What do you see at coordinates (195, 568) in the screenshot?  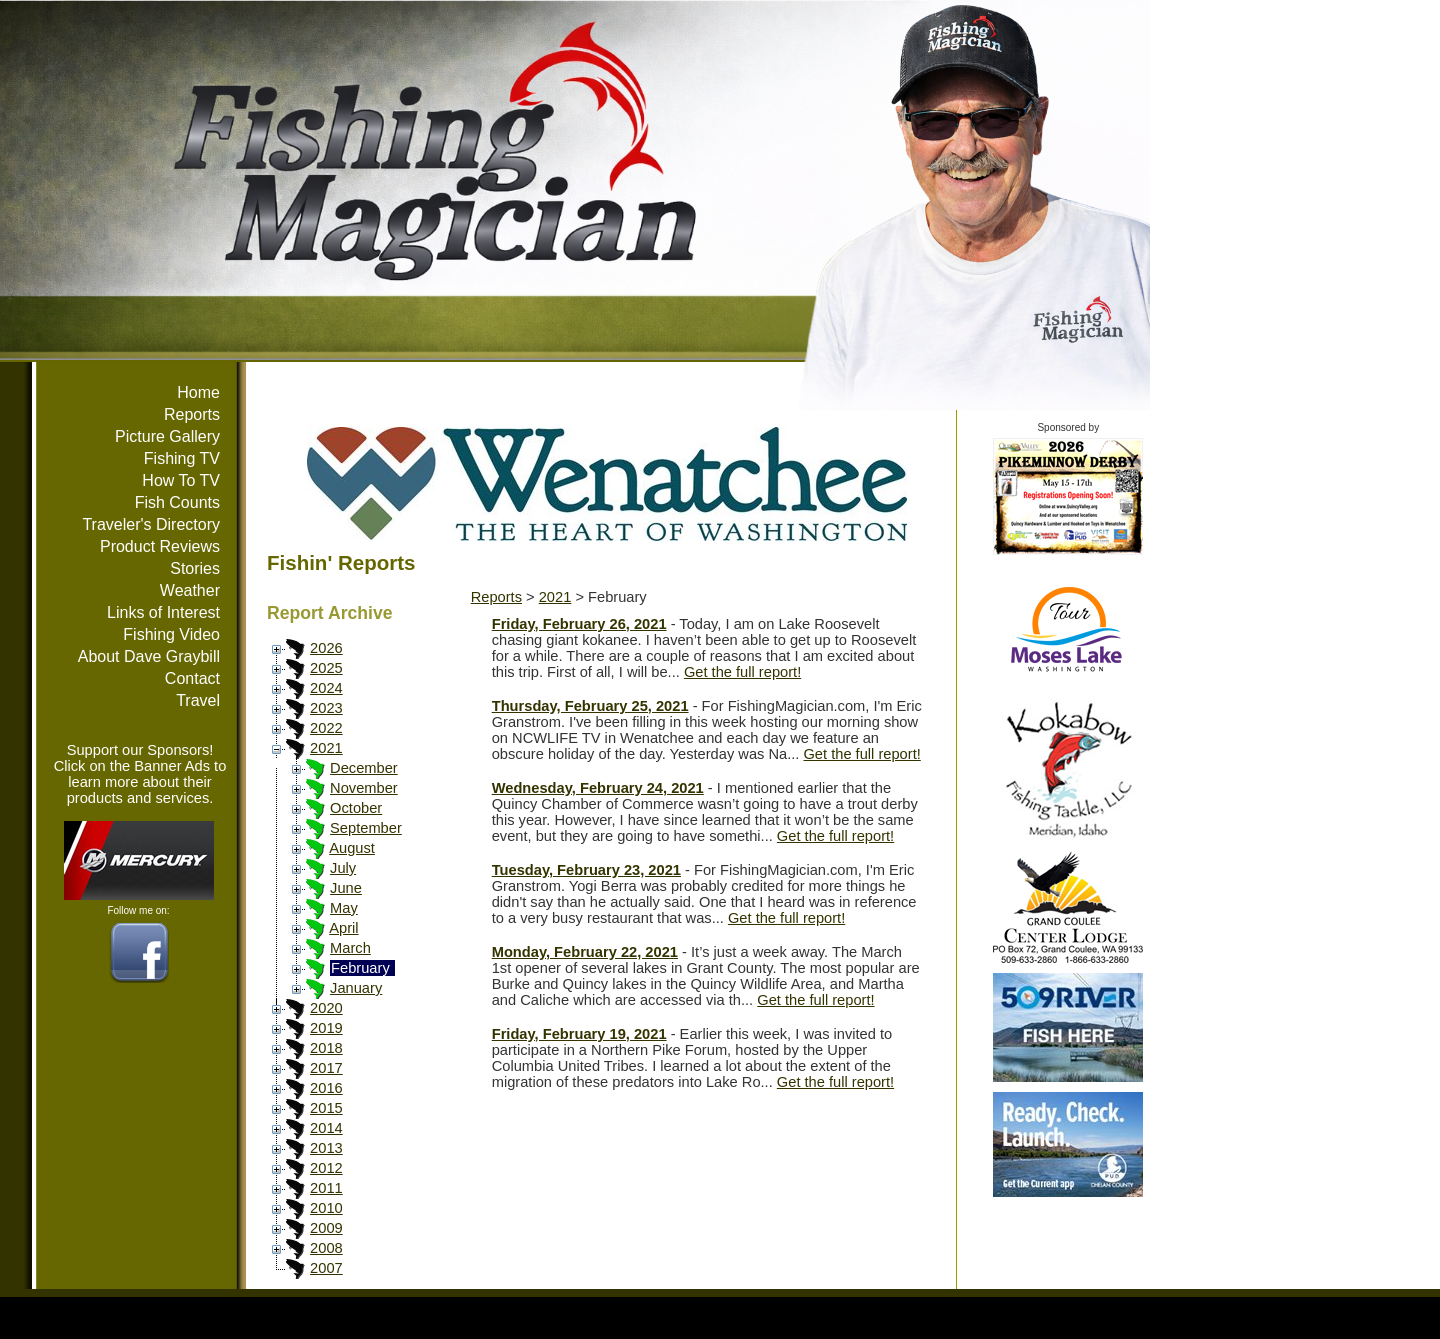 I see `Stories` at bounding box center [195, 568].